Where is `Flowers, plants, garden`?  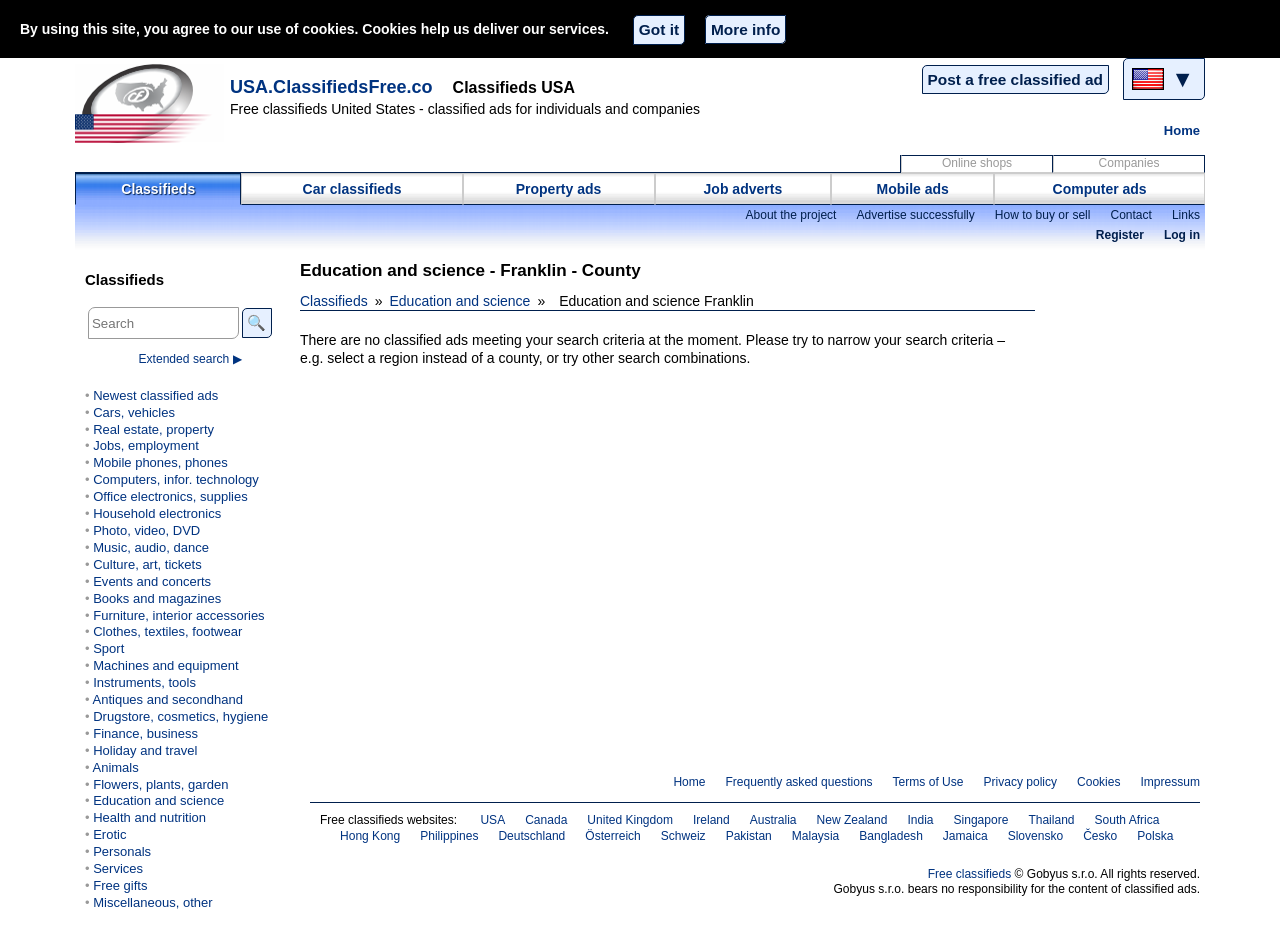
Flowers, plants, garden is located at coordinates (160, 784).